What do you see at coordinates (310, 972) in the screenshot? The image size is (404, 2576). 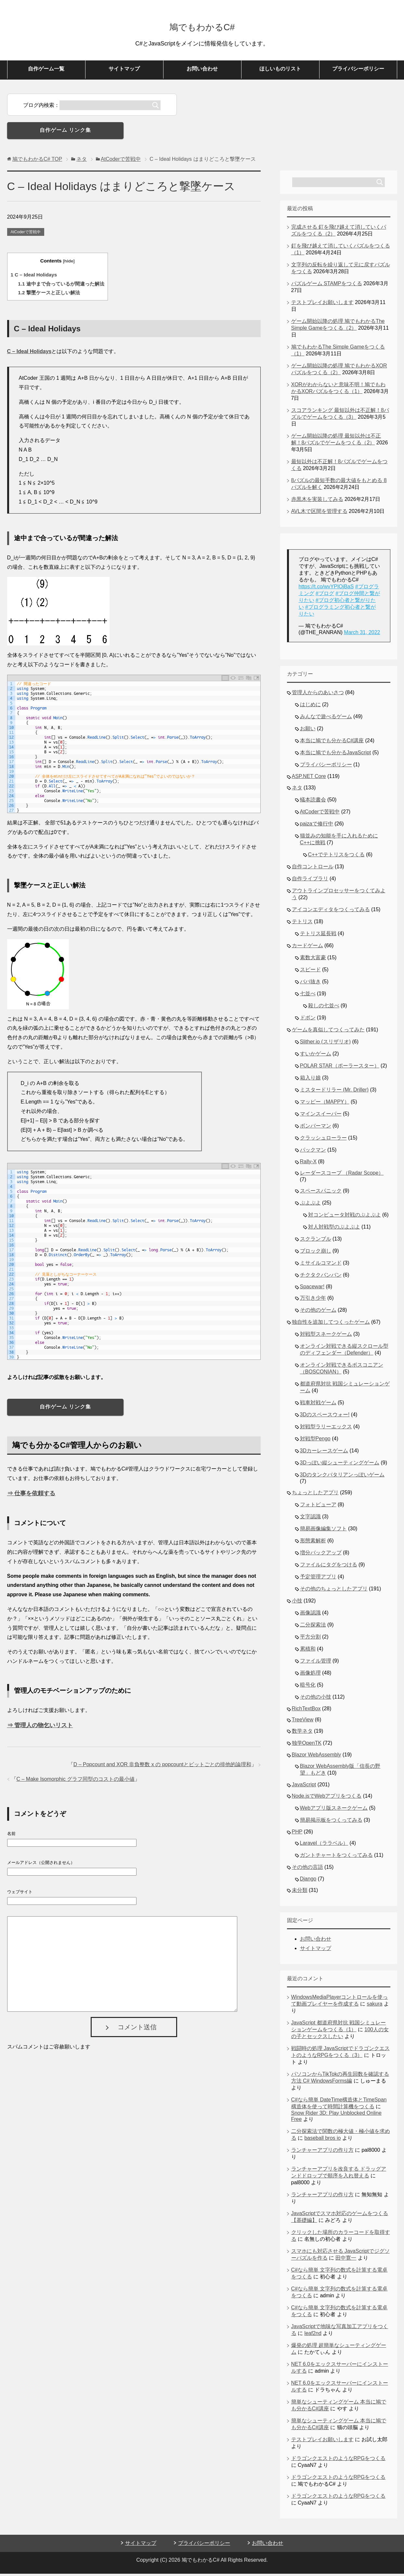 I see `スピード` at bounding box center [310, 972].